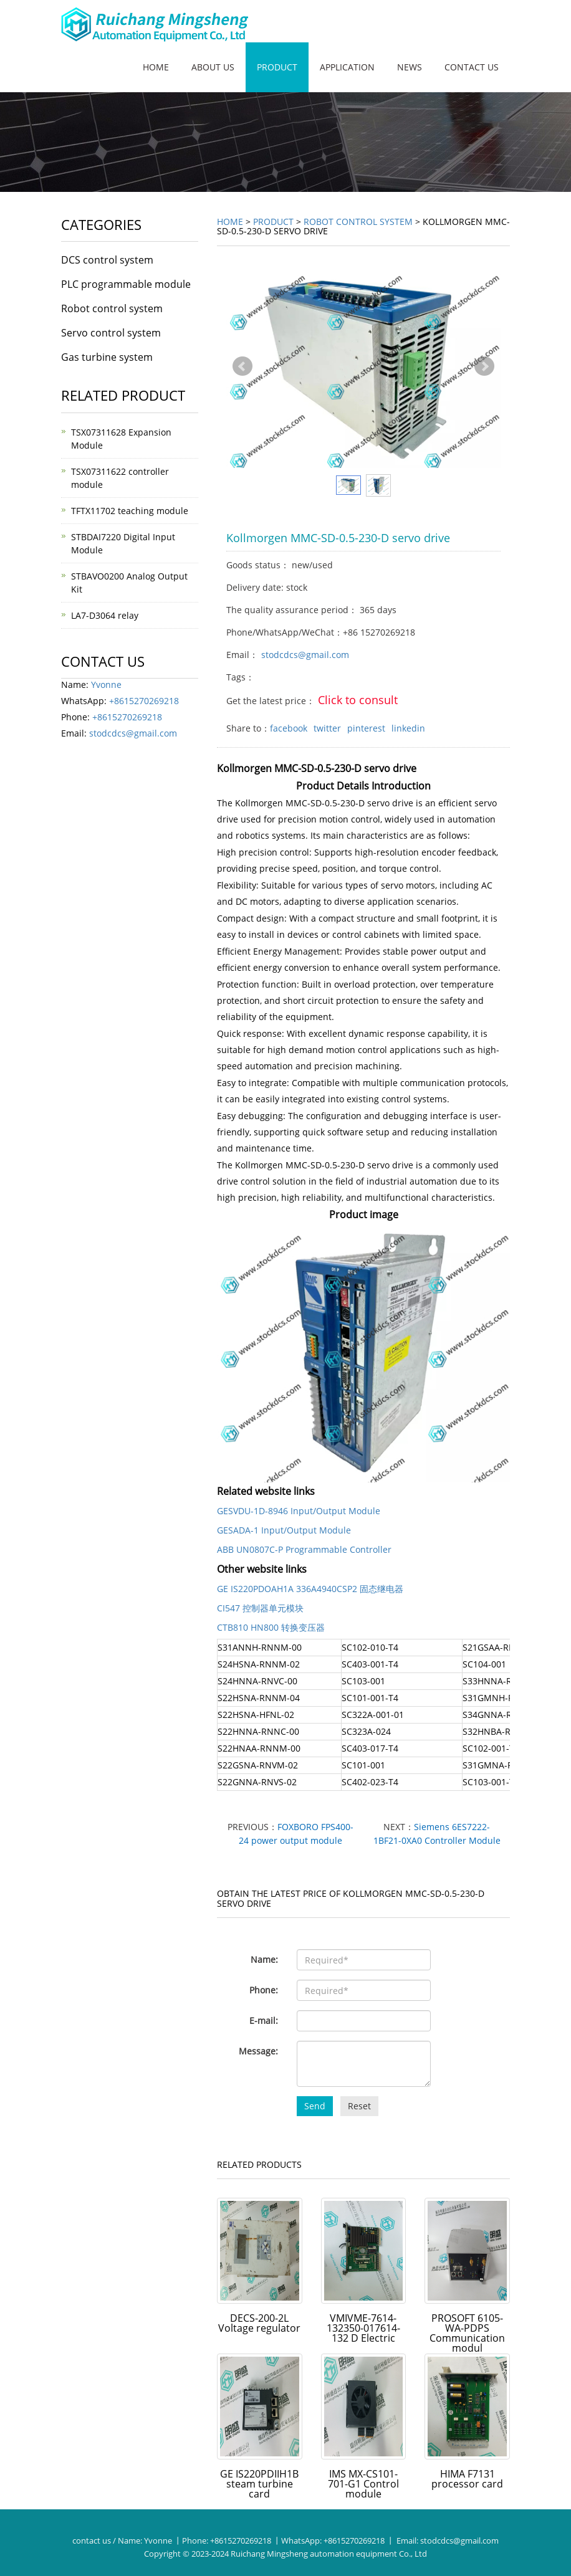  What do you see at coordinates (347, 67) in the screenshot?
I see `Application` at bounding box center [347, 67].